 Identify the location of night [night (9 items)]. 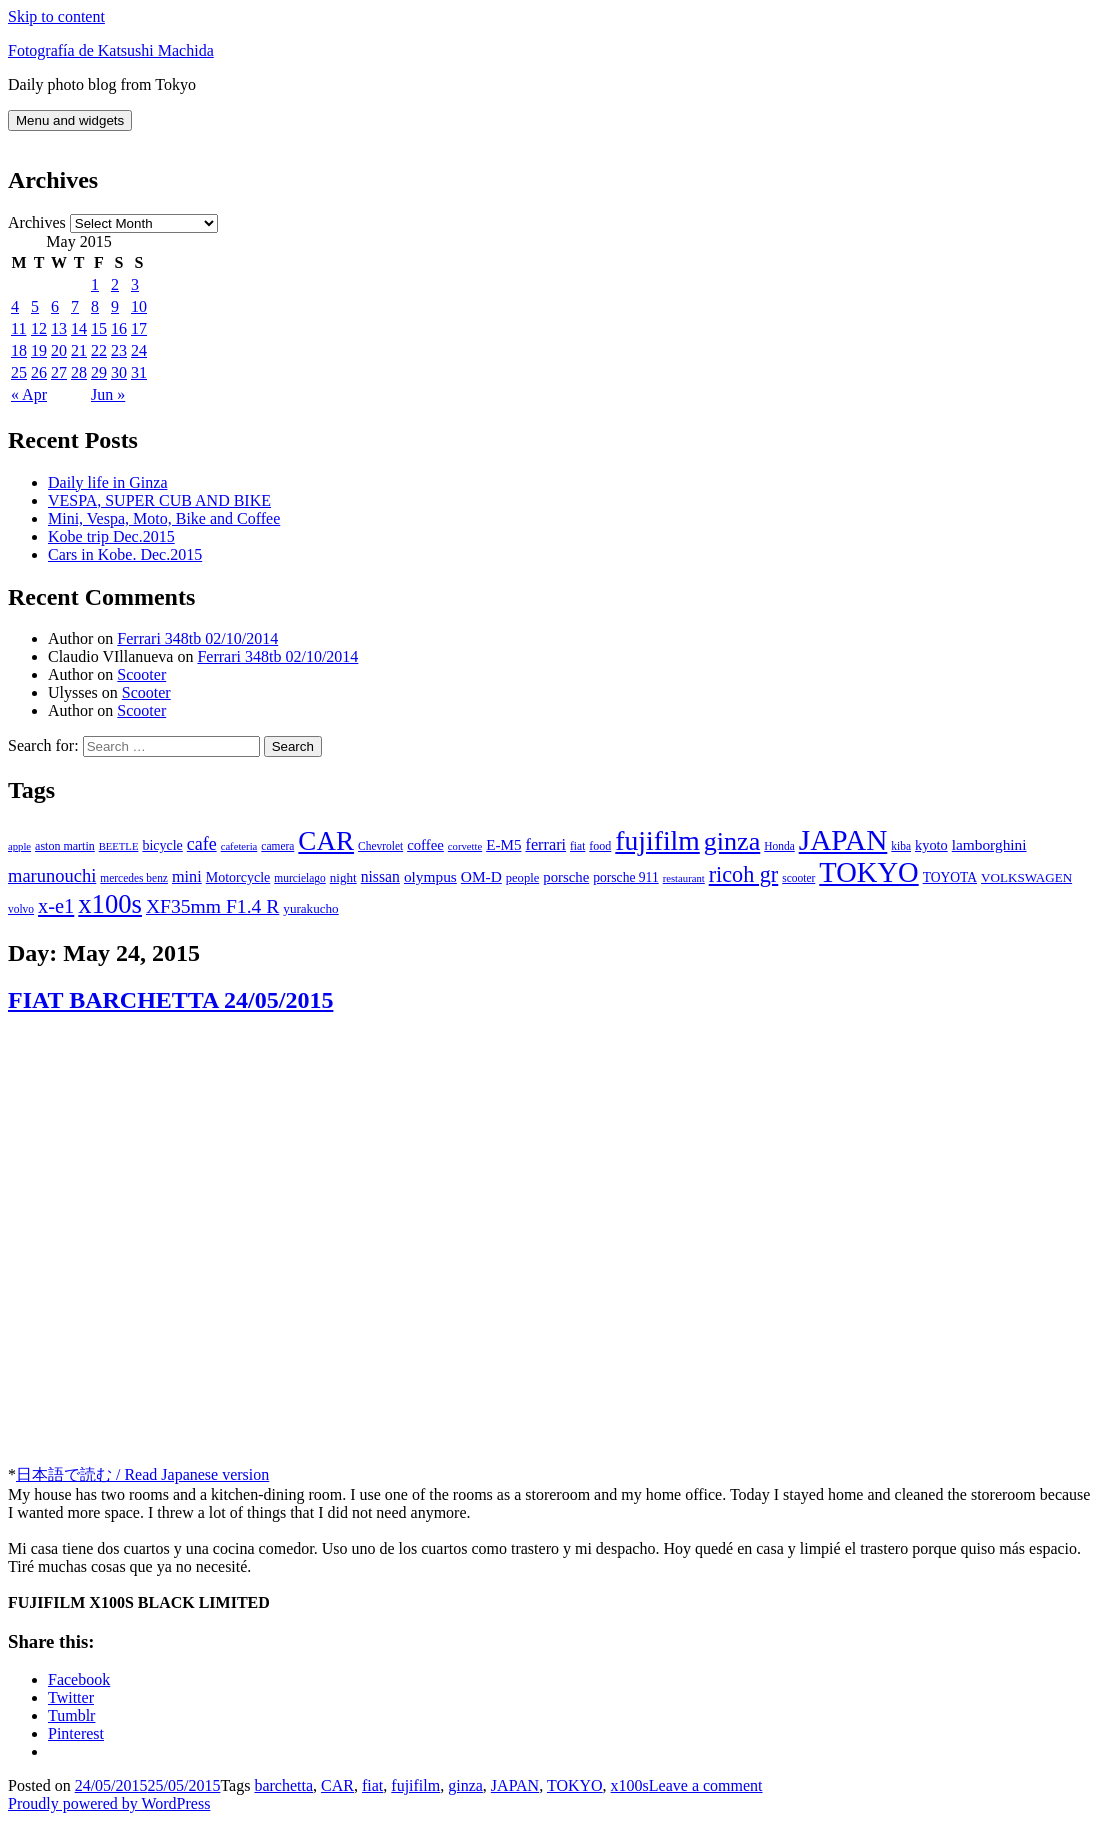
(343, 877).